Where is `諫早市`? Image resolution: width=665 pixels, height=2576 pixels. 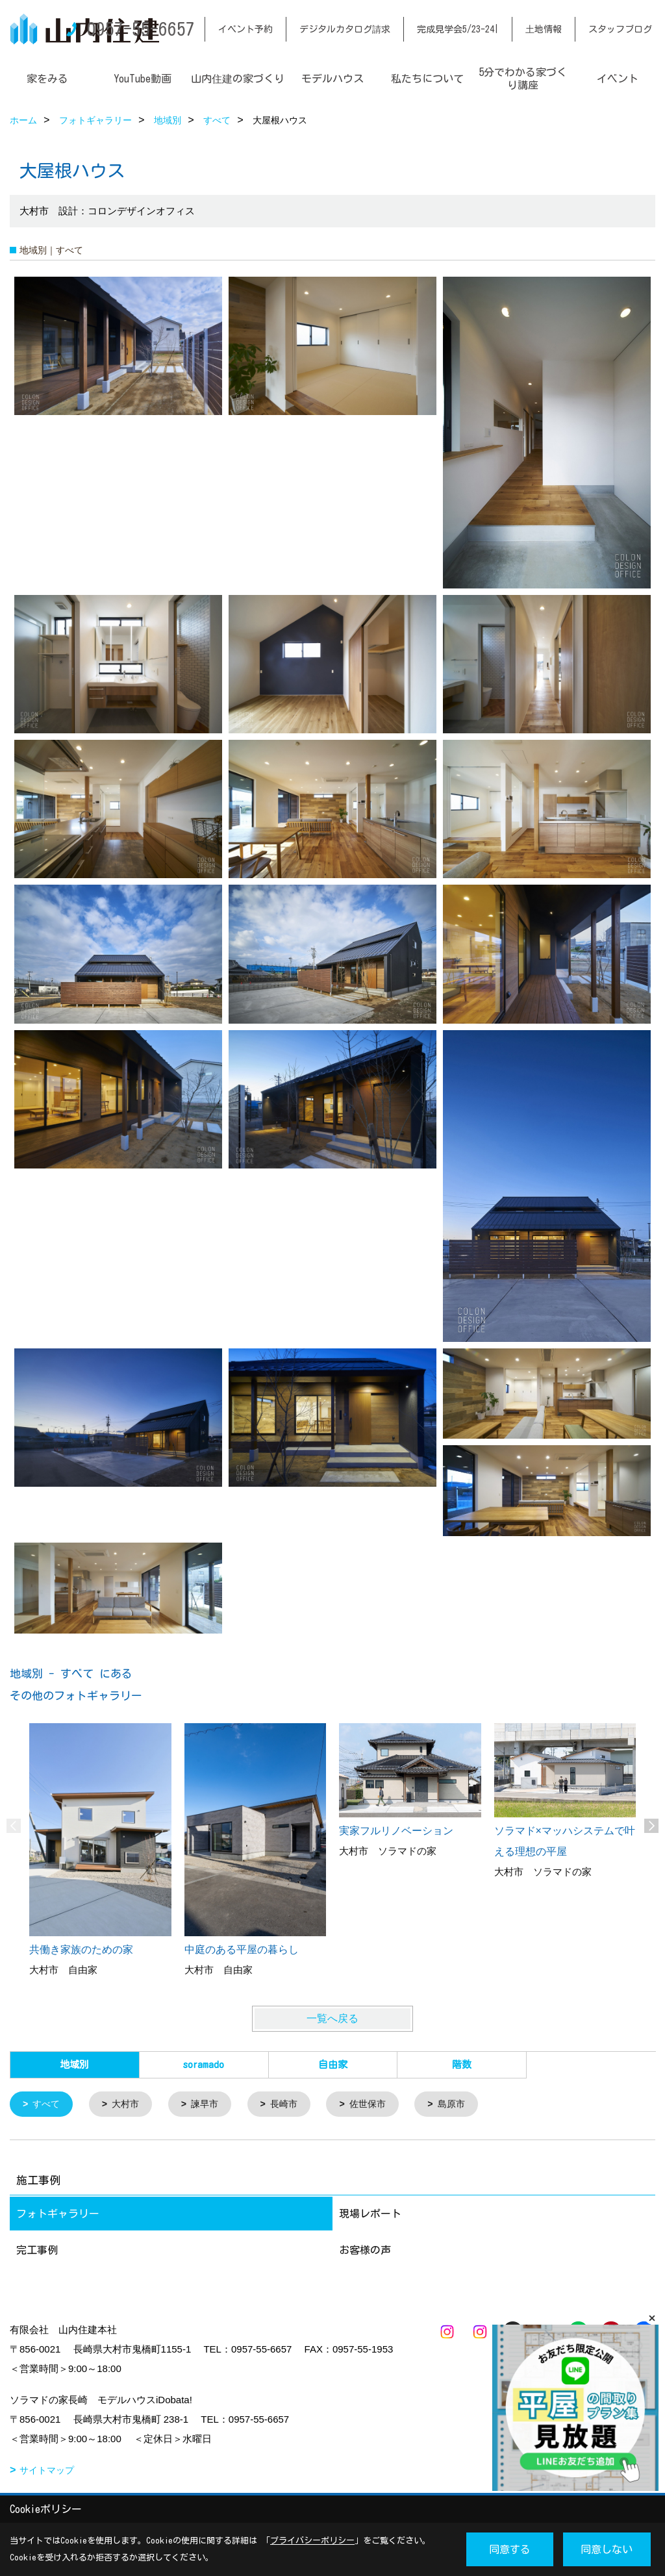
諫早市 is located at coordinates (211, 2104).